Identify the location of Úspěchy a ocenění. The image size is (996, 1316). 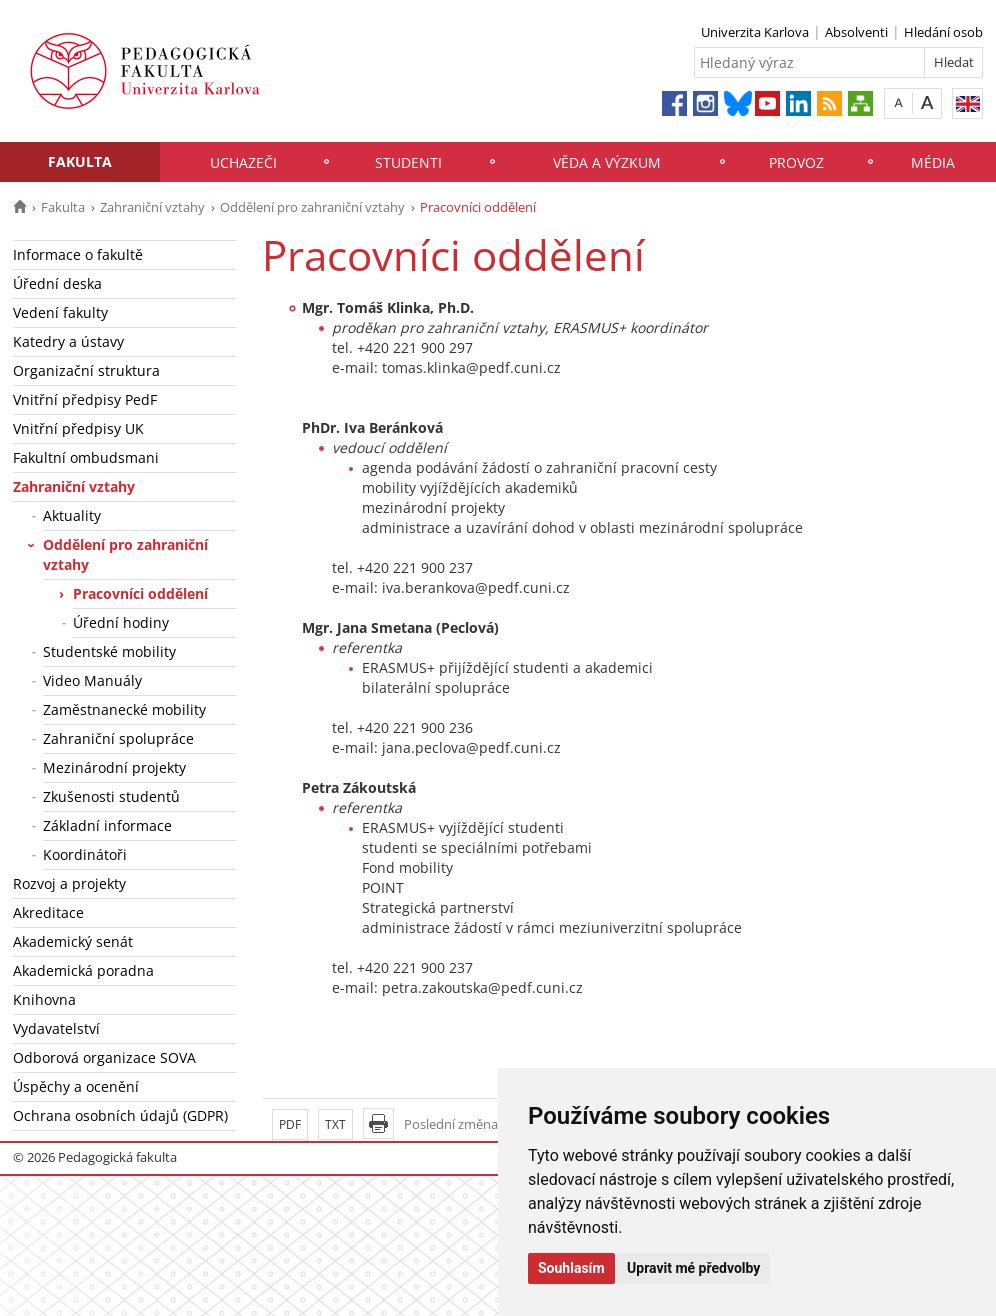
(76, 1086).